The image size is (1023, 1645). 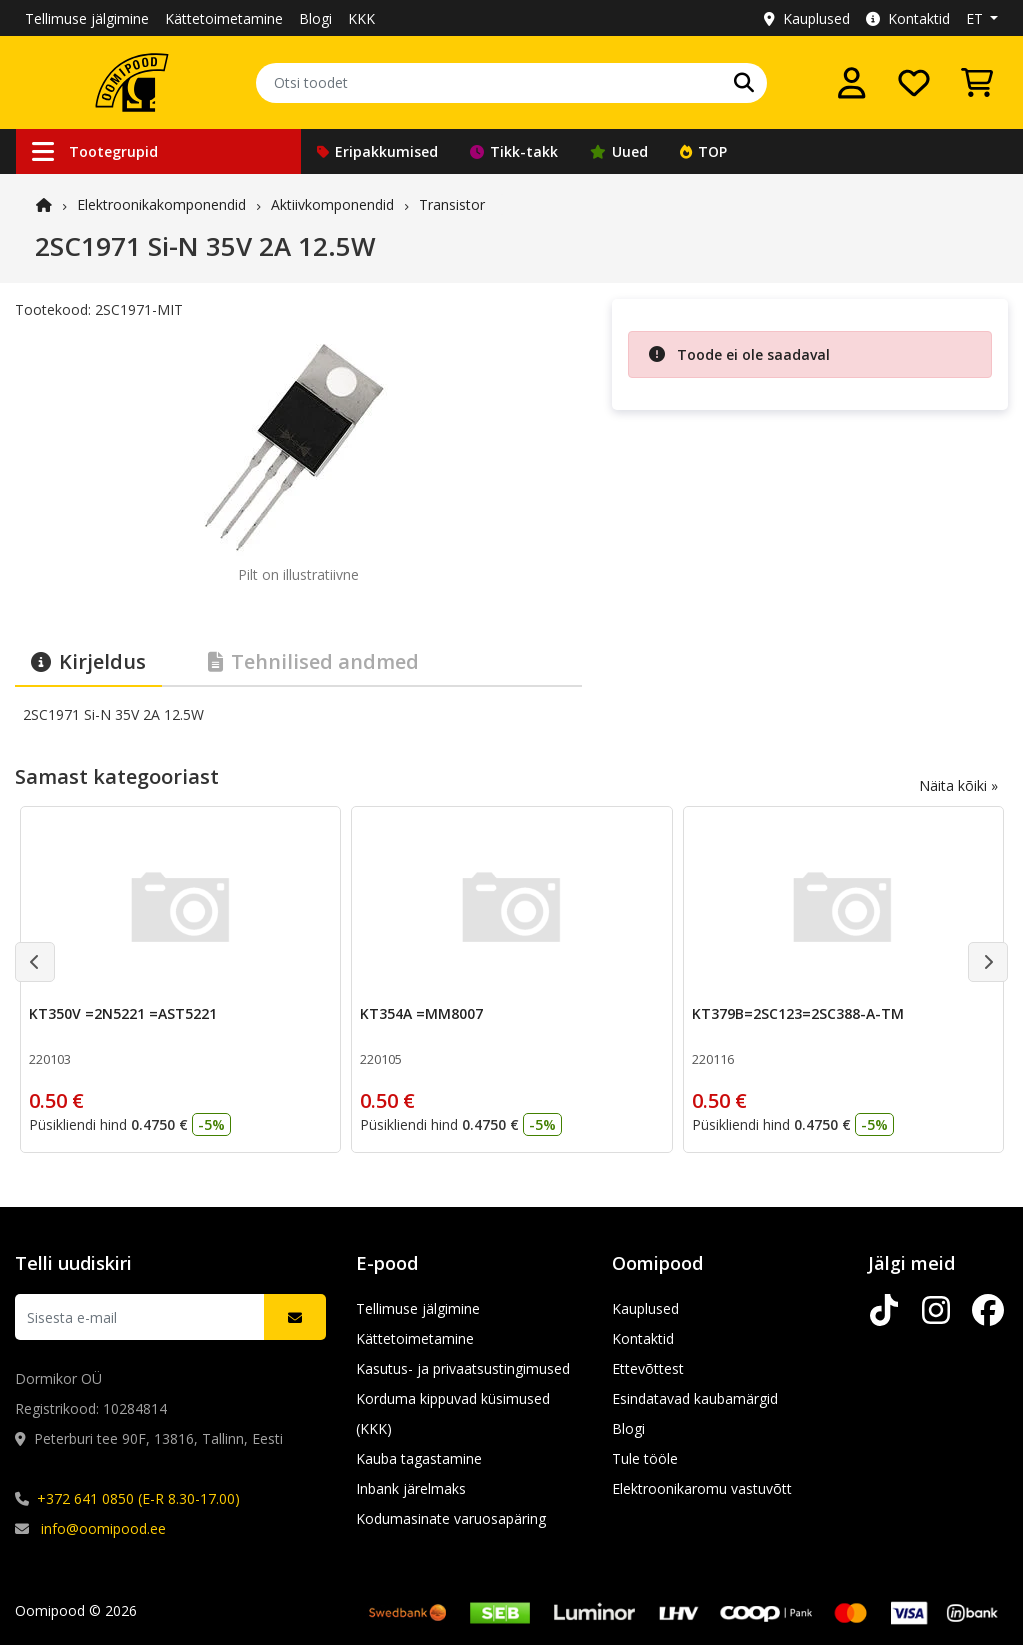 What do you see at coordinates (87, 18) in the screenshot?
I see `Tellimuse jälgimine` at bounding box center [87, 18].